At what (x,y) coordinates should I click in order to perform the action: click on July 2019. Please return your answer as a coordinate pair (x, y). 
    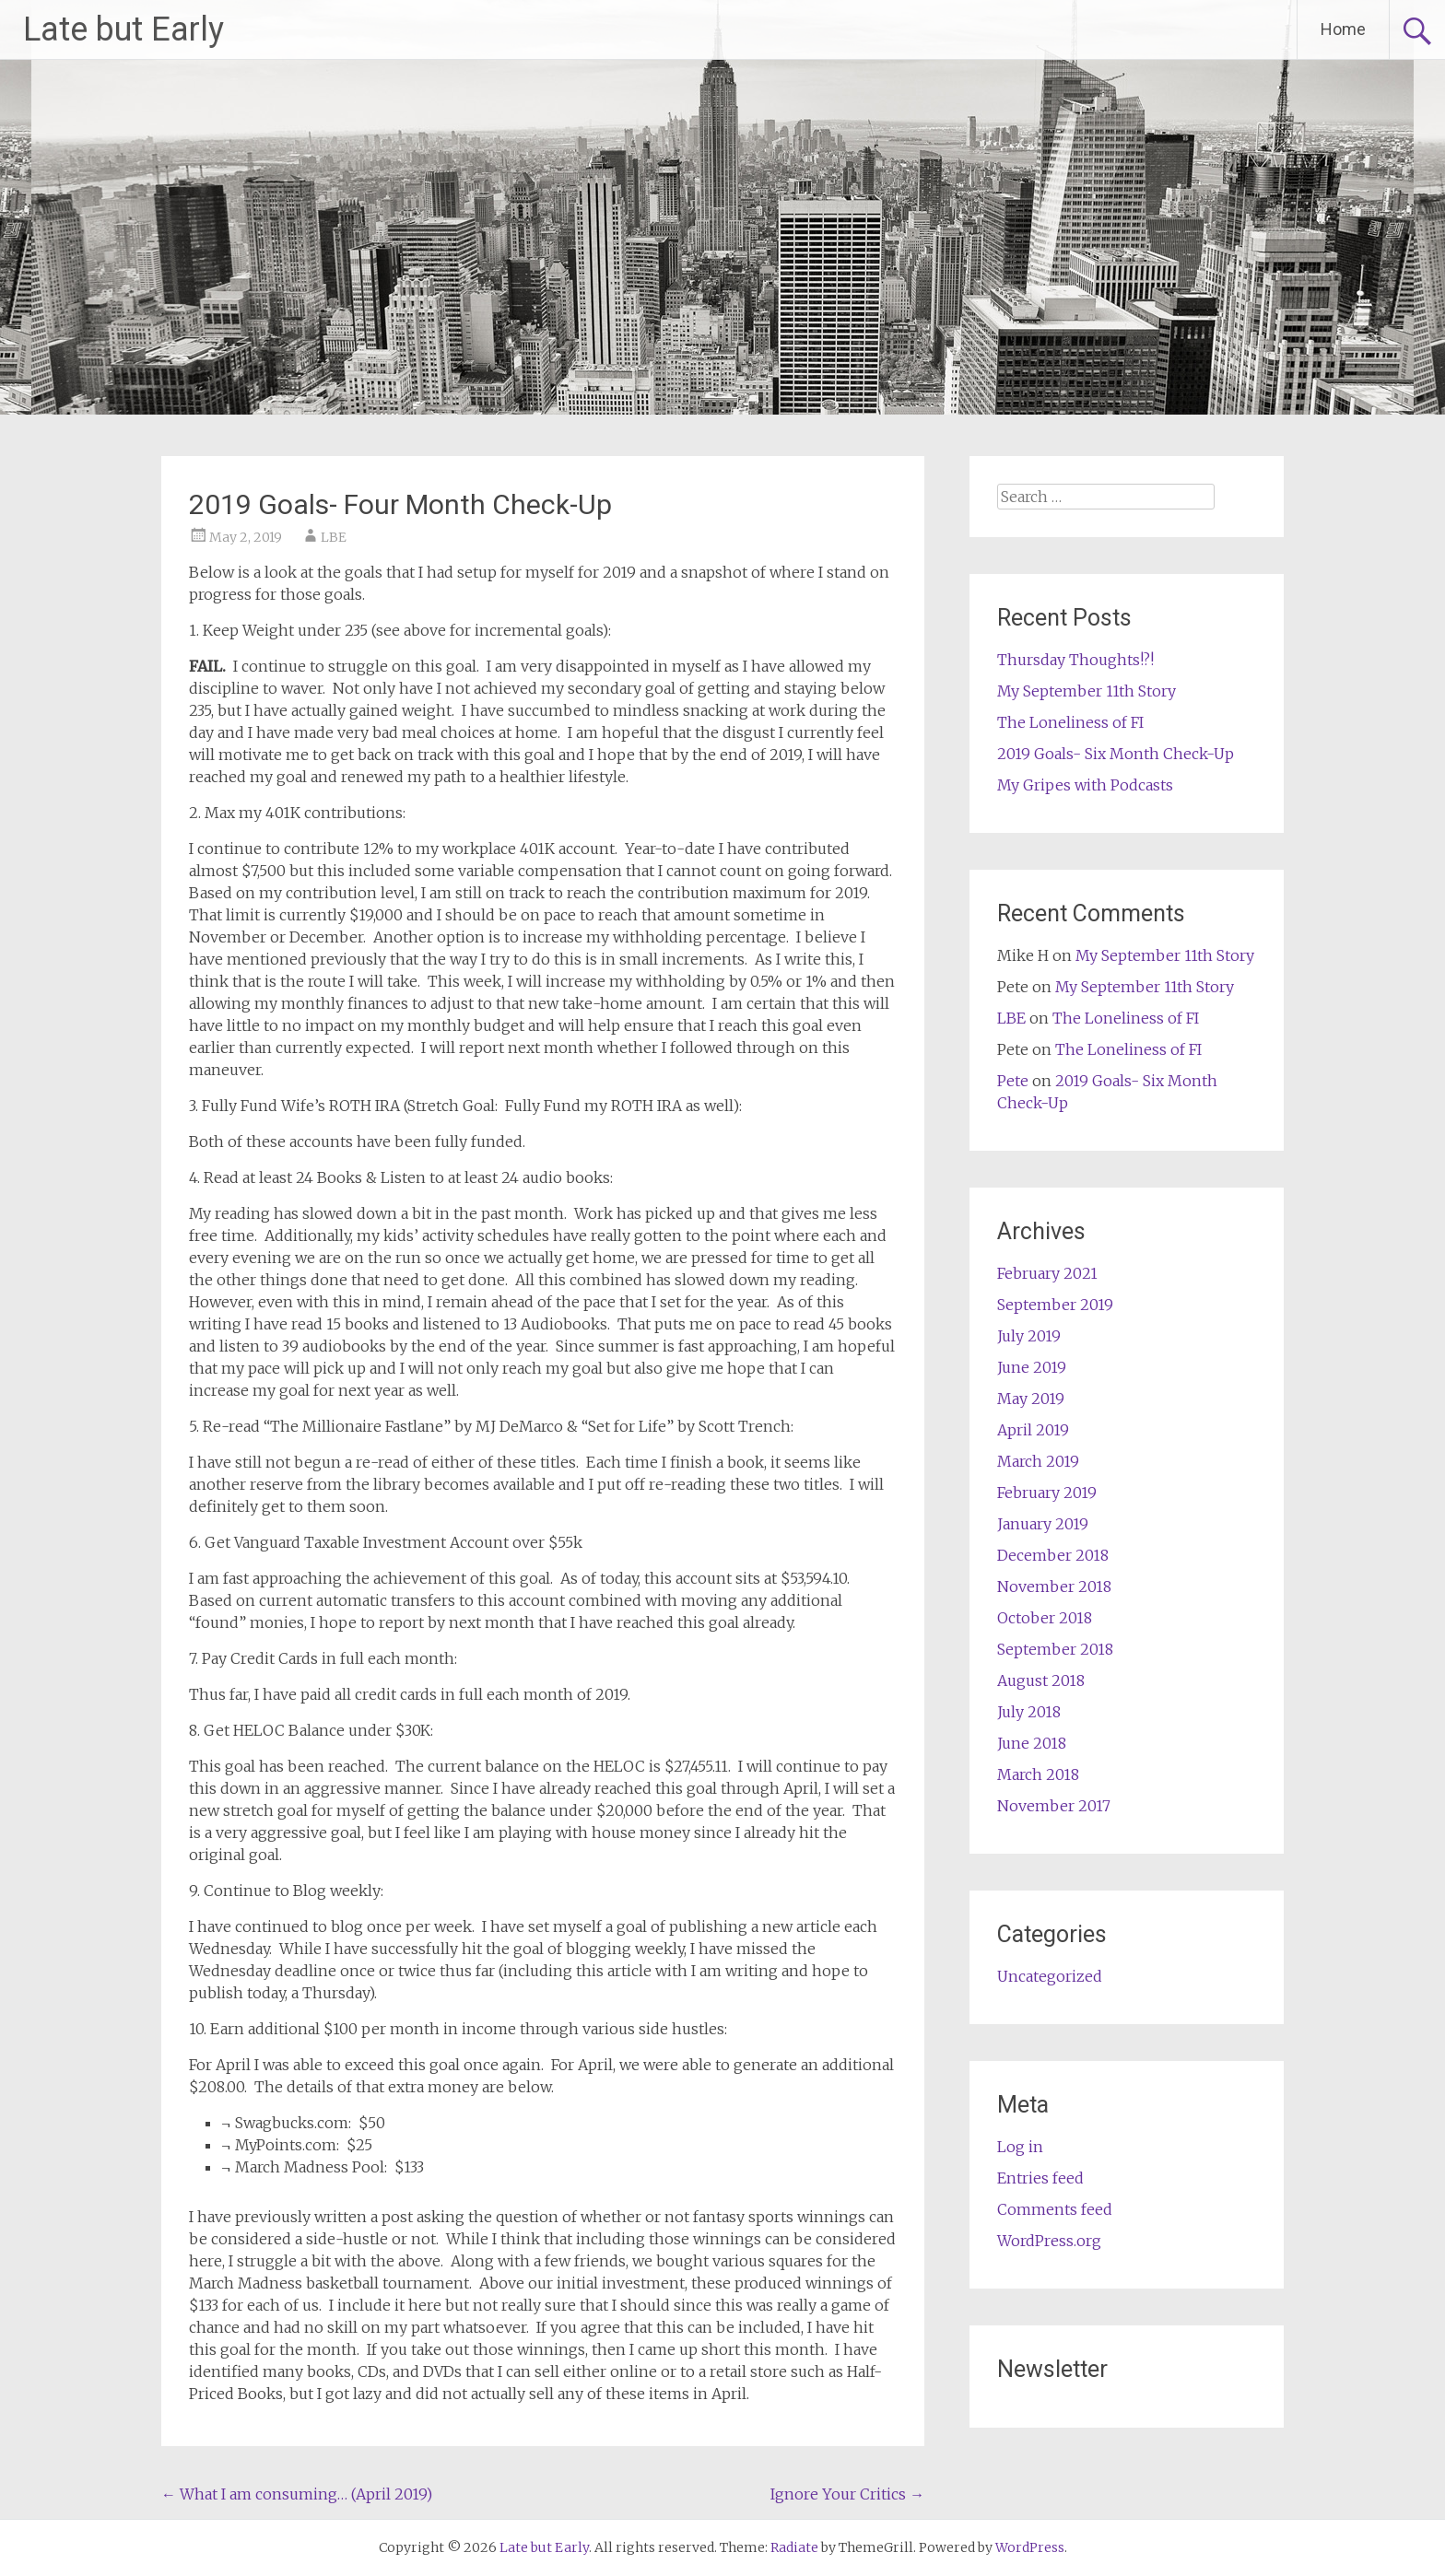
    Looking at the image, I should click on (1029, 1336).